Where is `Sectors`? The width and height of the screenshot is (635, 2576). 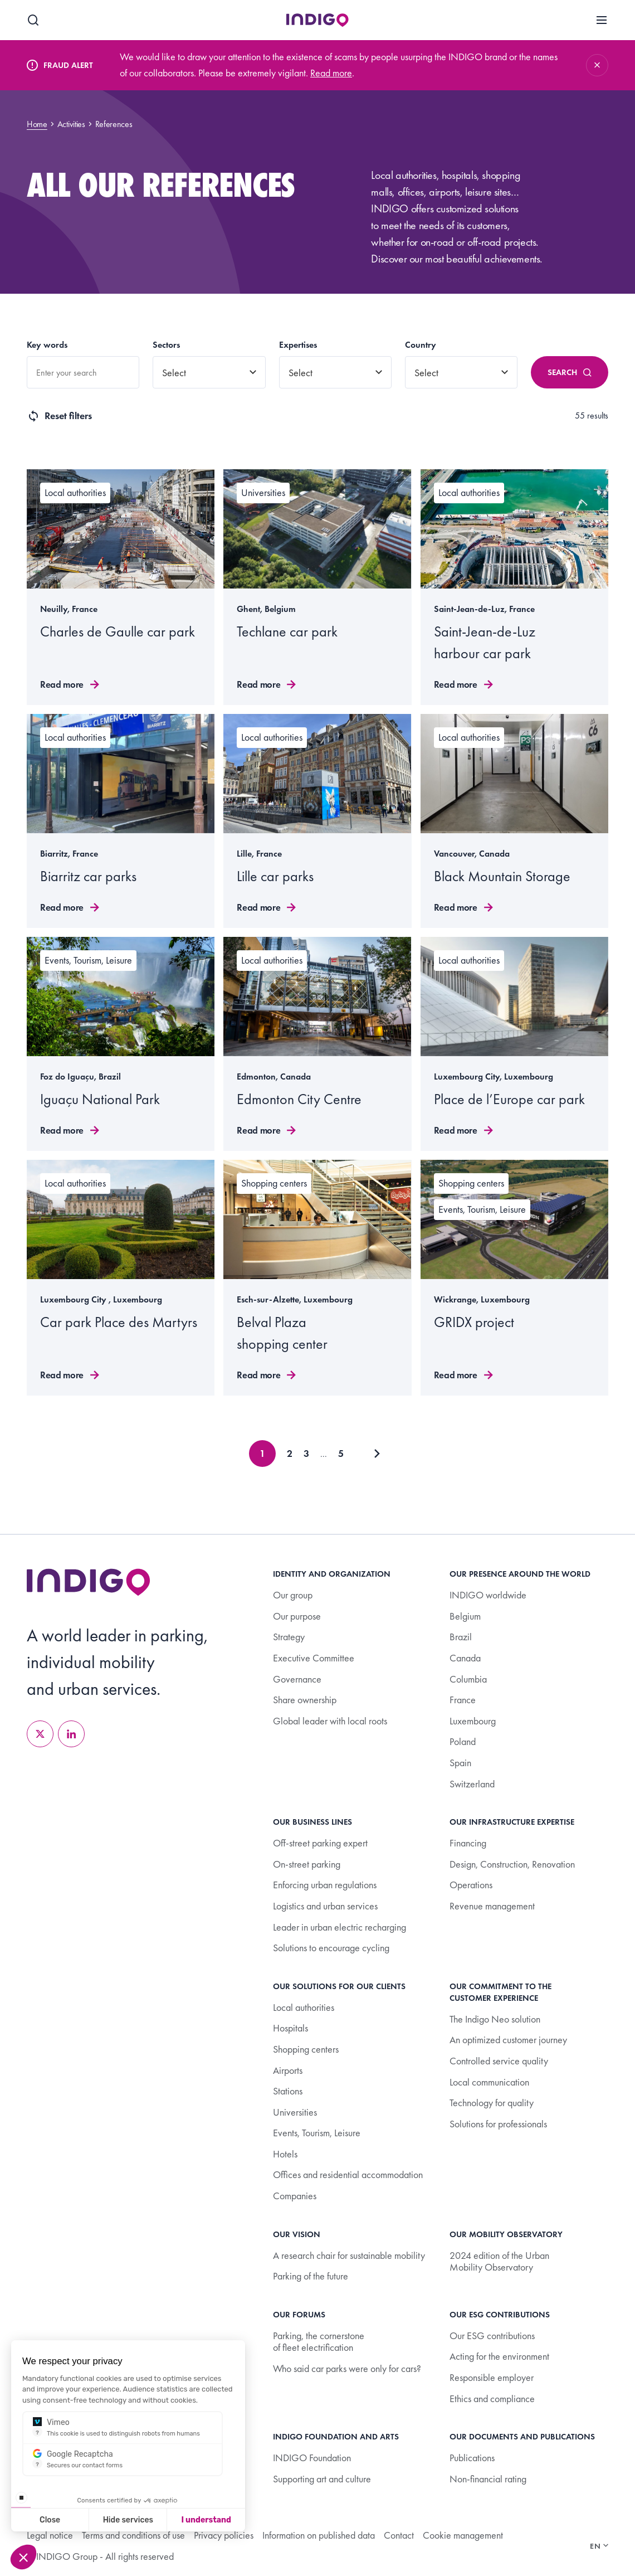
Sectors is located at coordinates (166, 345).